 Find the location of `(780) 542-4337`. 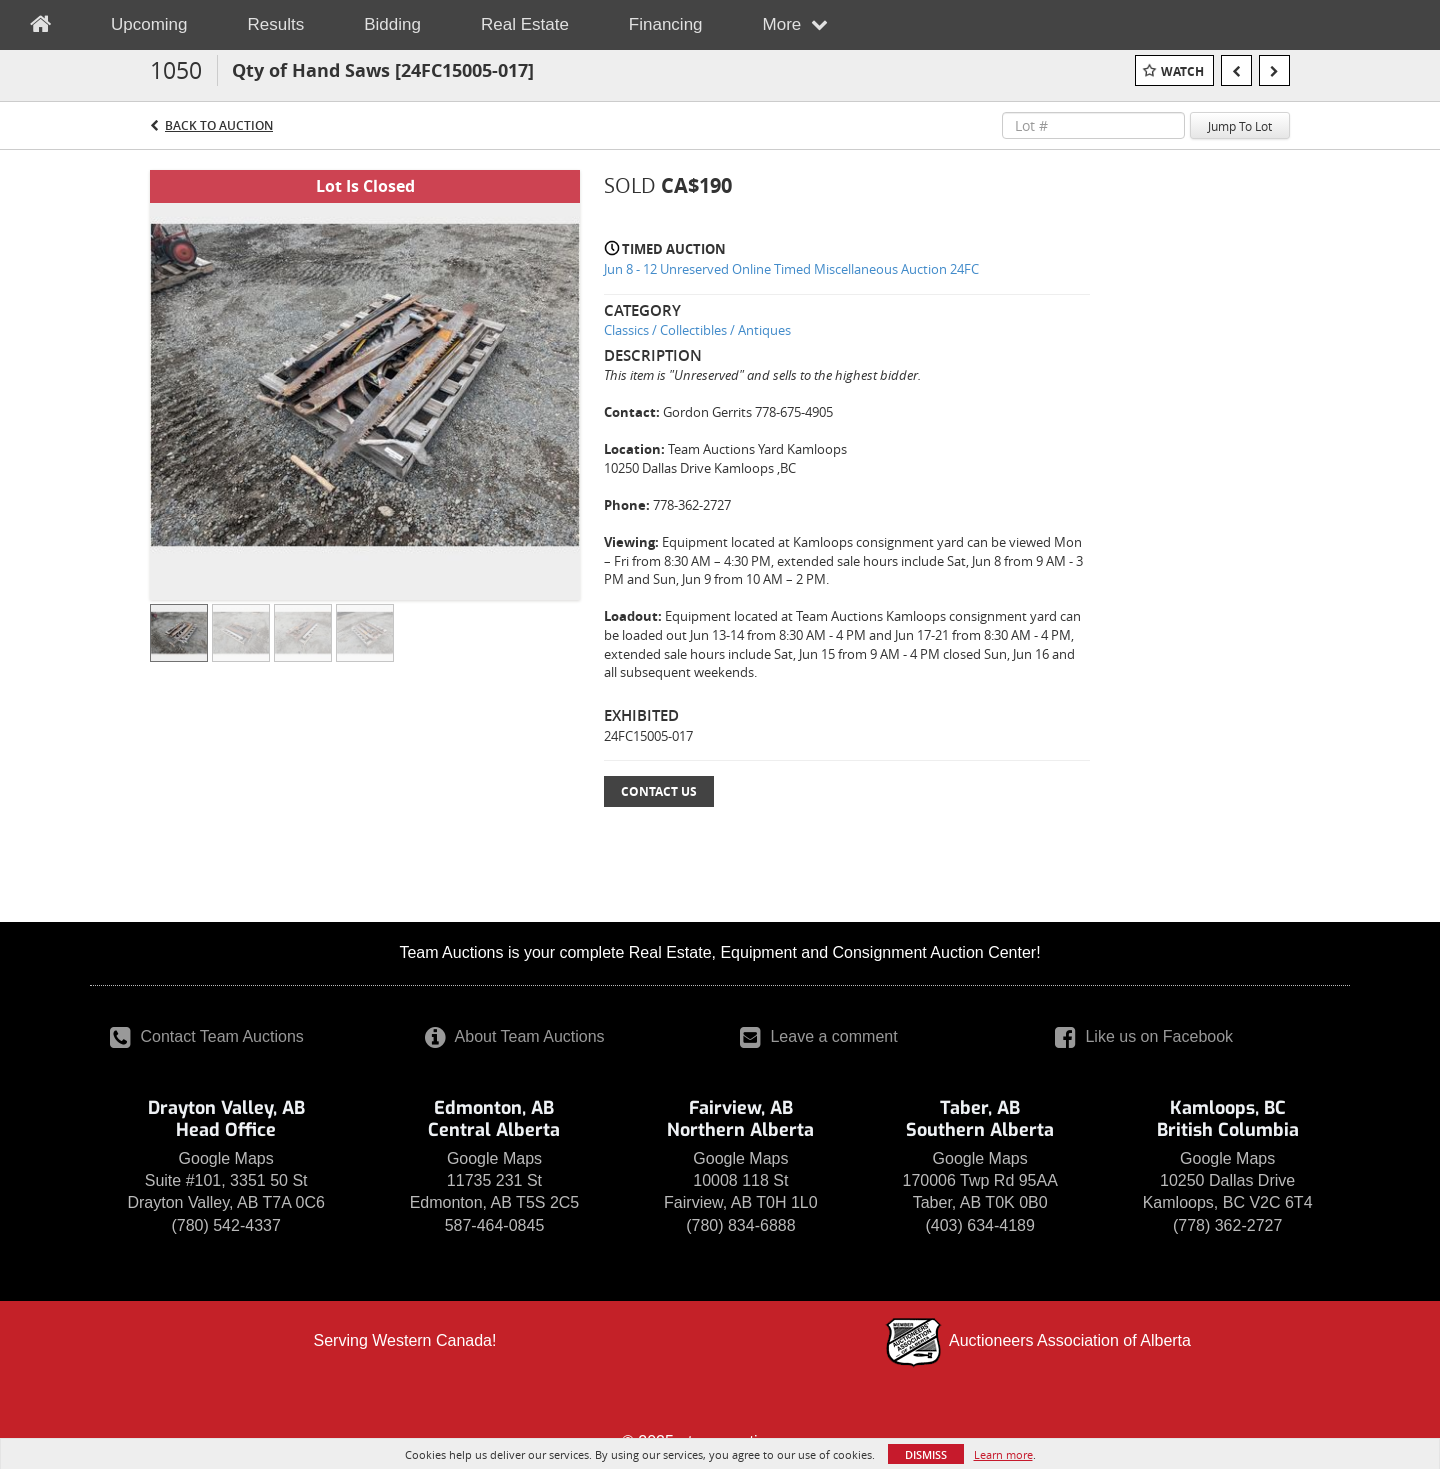

(780) 542-4337 is located at coordinates (225, 1225).